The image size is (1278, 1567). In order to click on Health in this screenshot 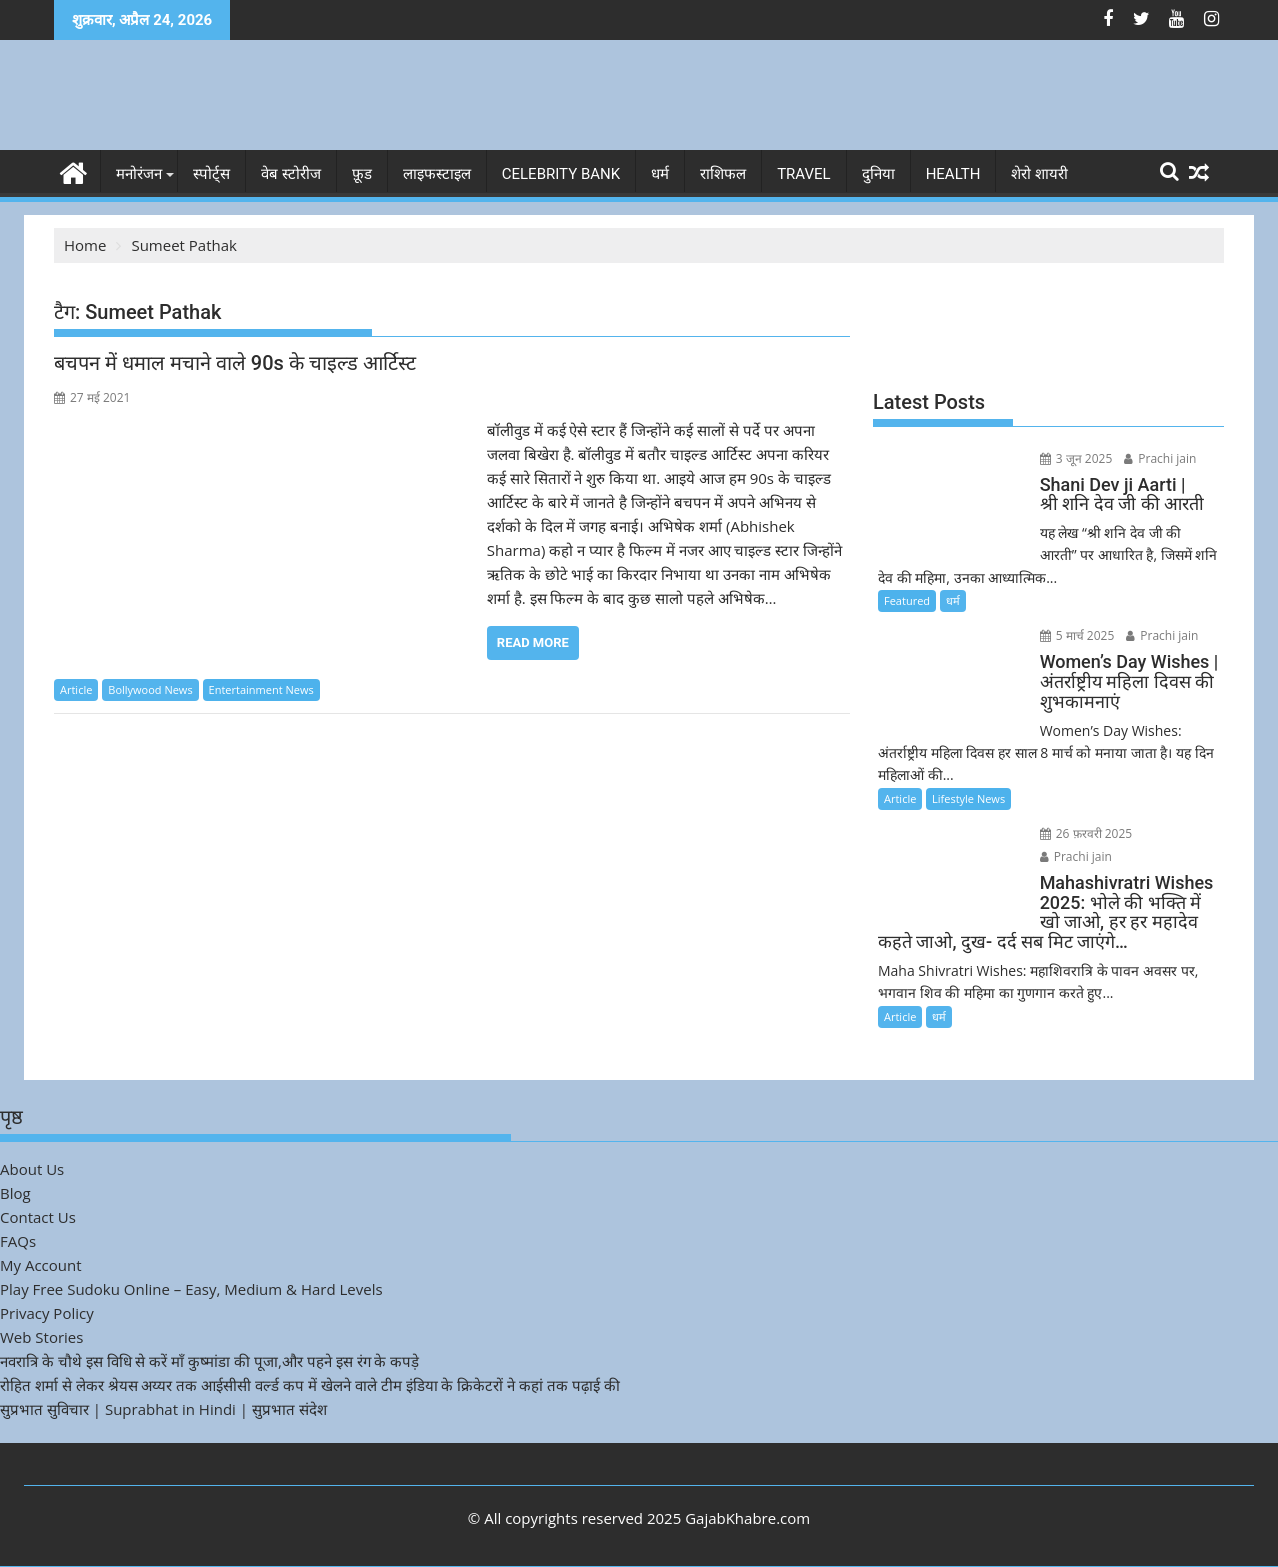, I will do `click(953, 174)`.